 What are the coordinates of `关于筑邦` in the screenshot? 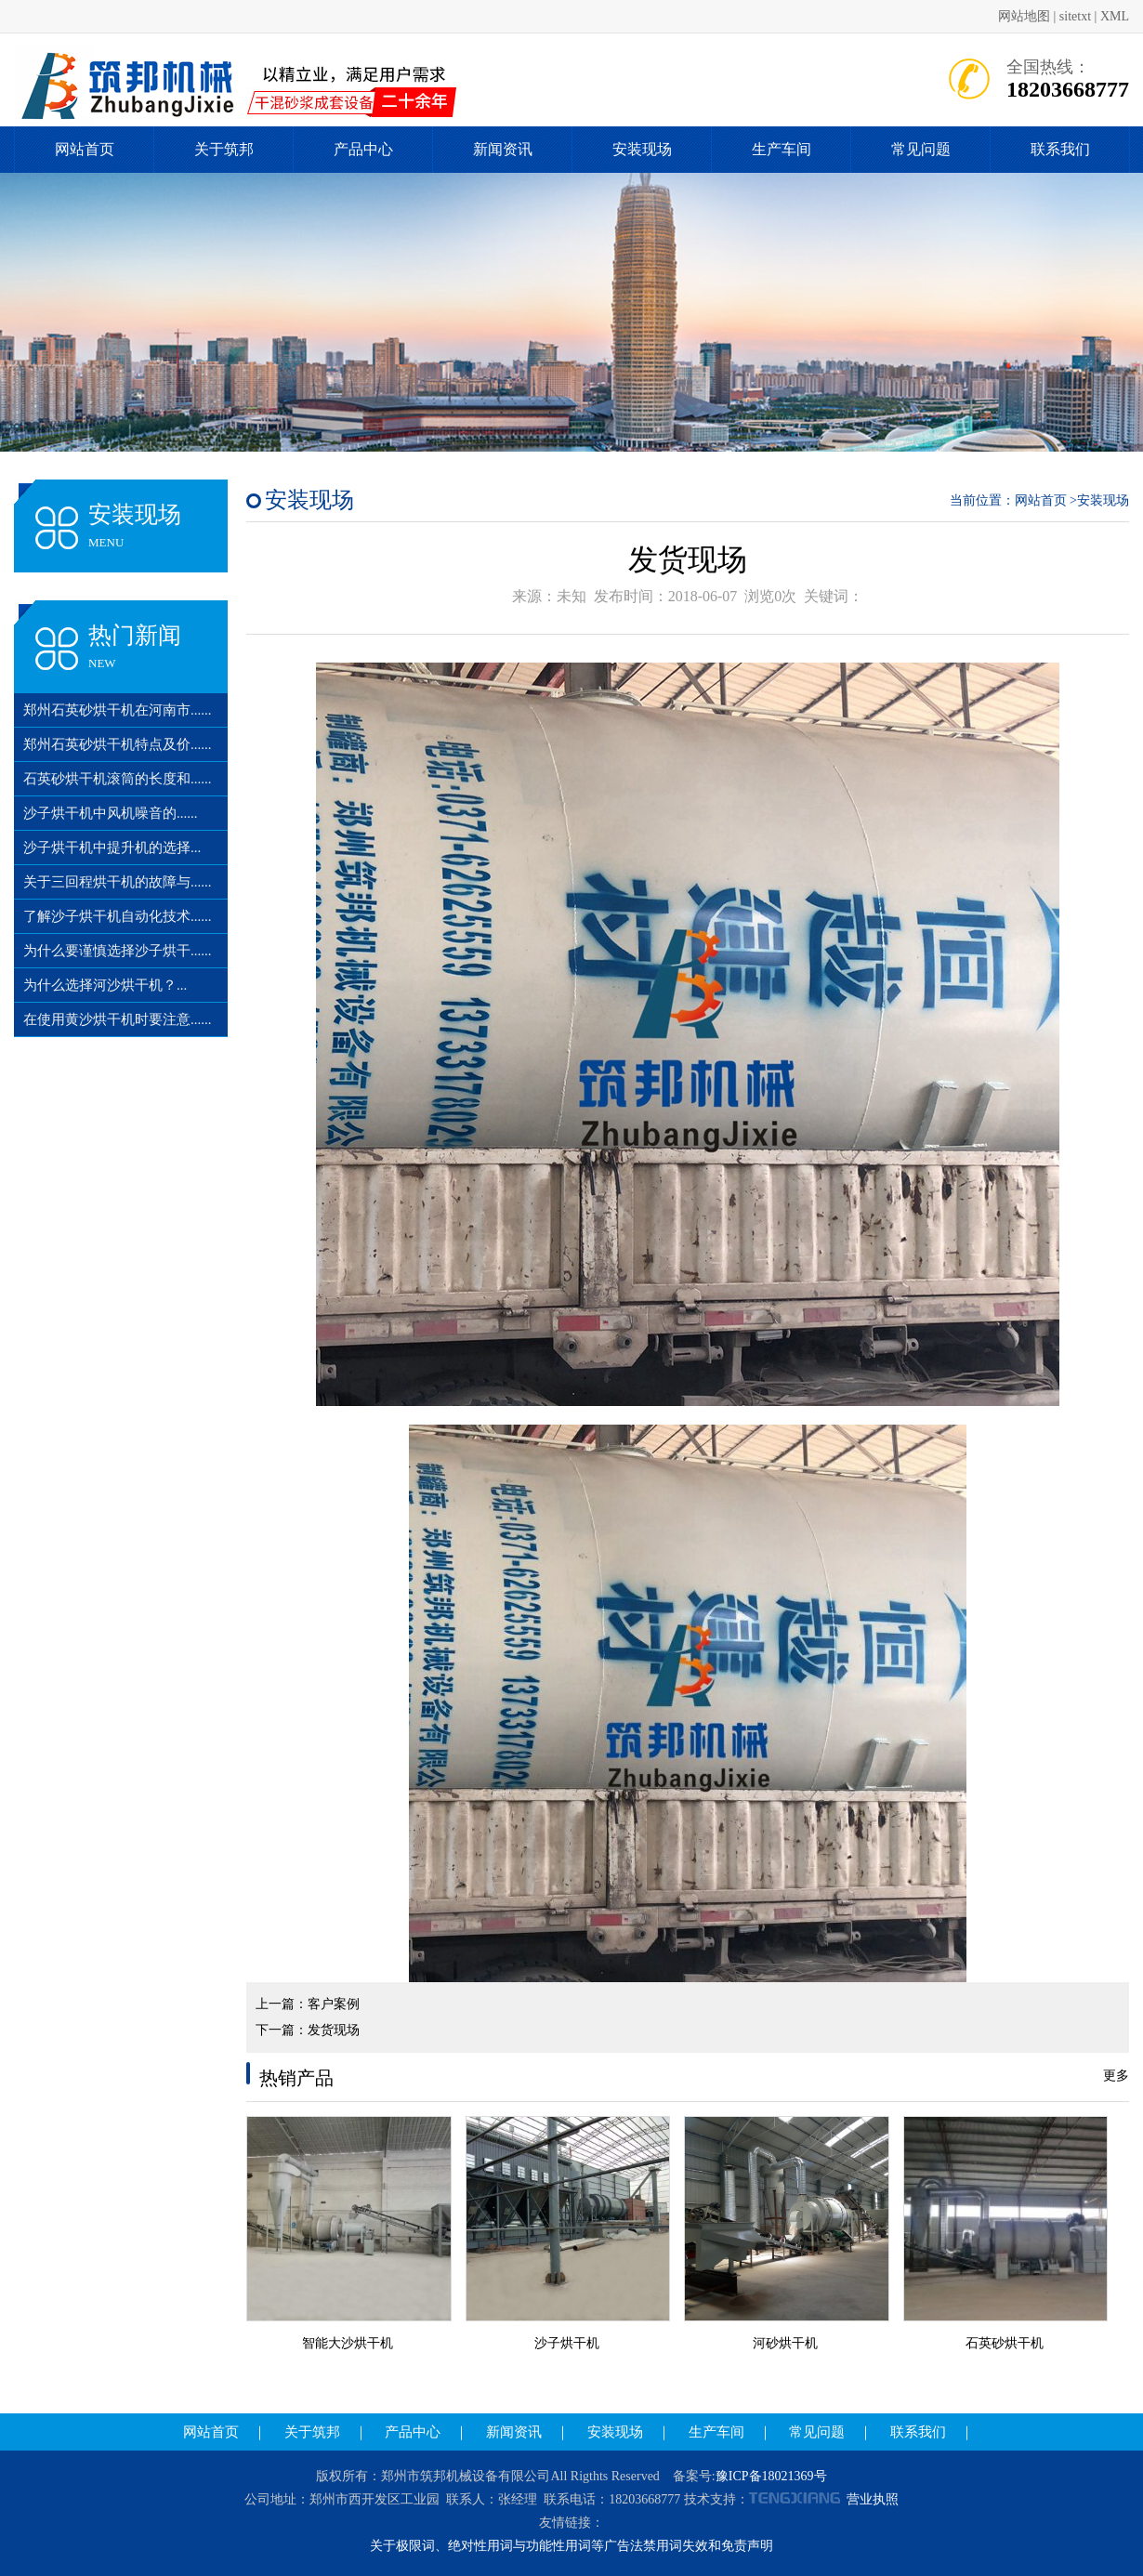 It's located at (224, 149).